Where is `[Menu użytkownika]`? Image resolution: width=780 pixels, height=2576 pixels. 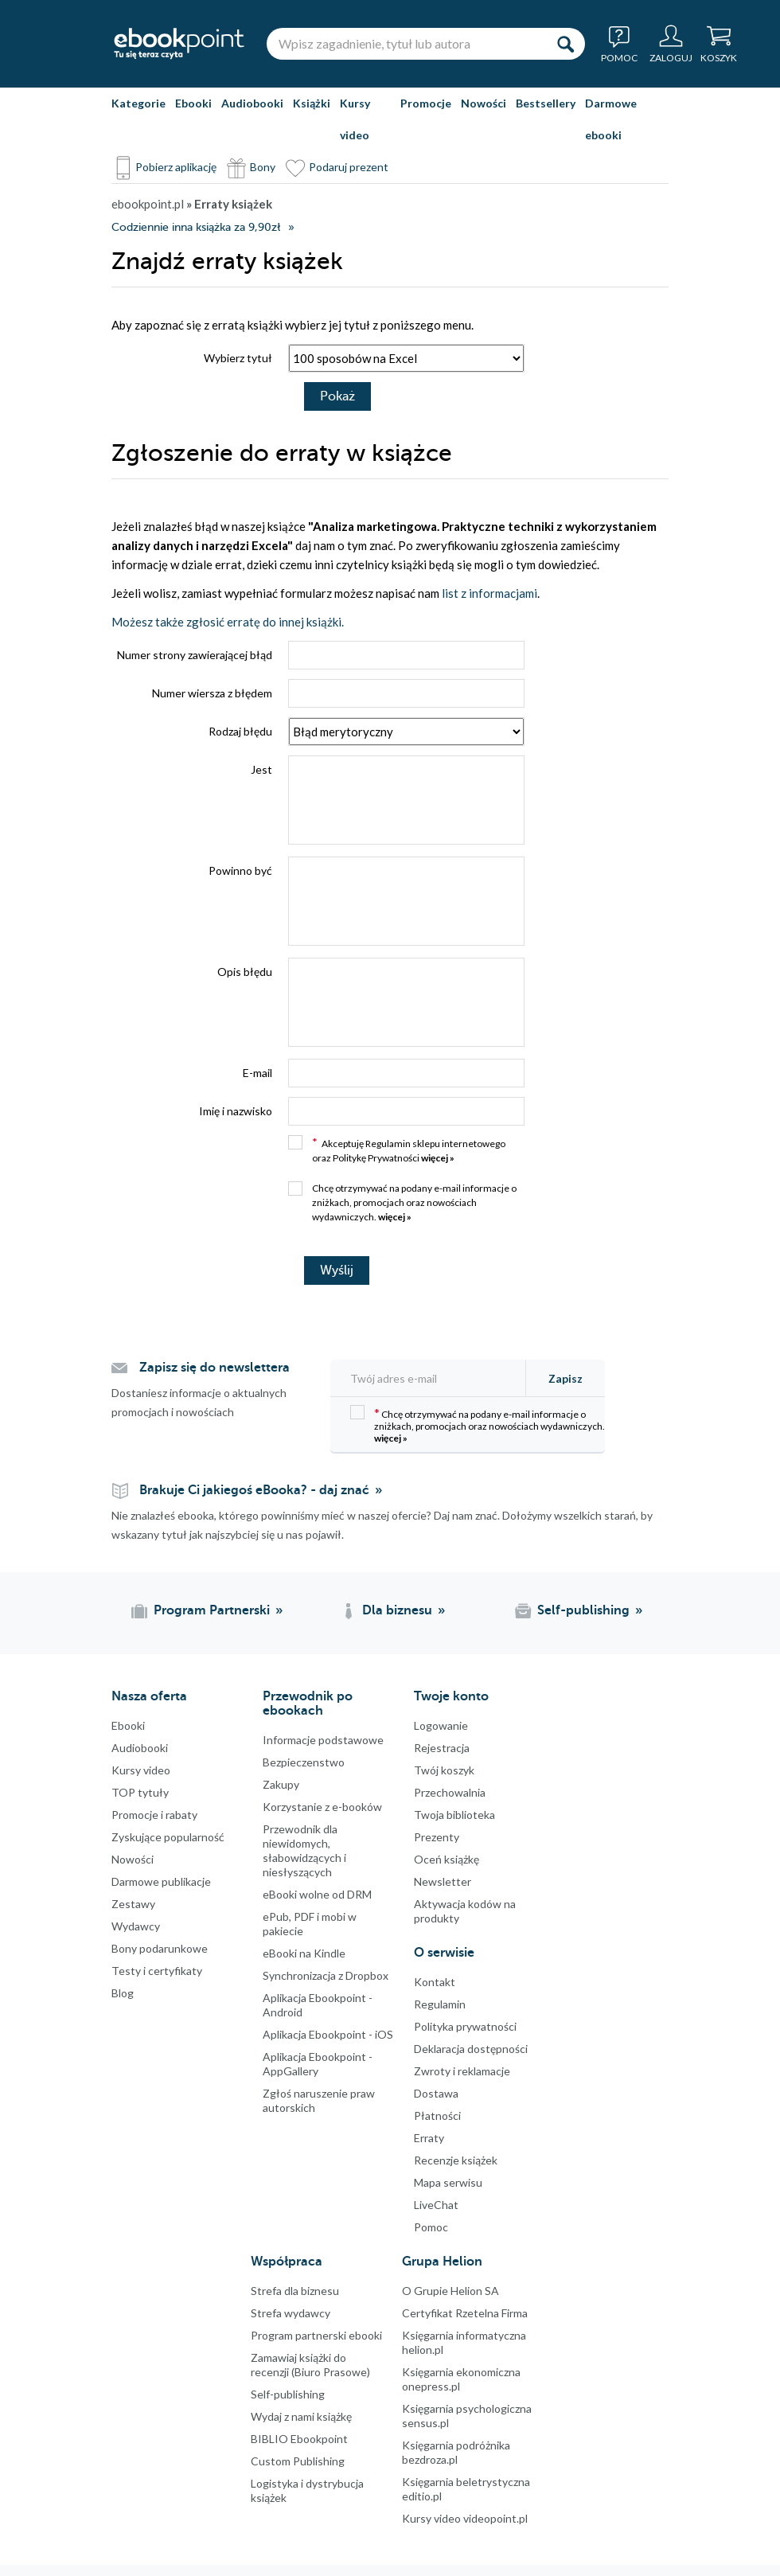 [Menu użytkownika] is located at coordinates (670, 44).